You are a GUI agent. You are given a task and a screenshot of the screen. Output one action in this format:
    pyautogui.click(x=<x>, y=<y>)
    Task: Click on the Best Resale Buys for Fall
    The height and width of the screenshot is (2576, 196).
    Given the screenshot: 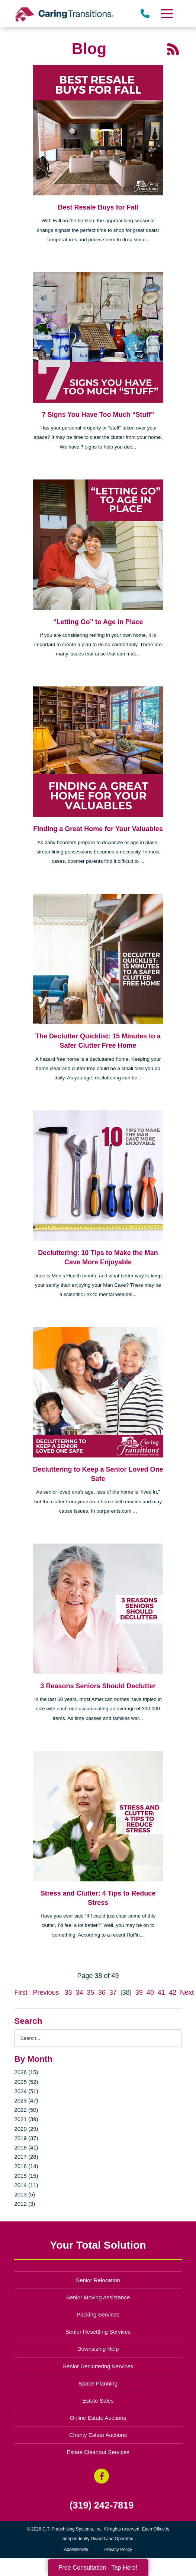 What is the action you would take?
    pyautogui.click(x=98, y=207)
    